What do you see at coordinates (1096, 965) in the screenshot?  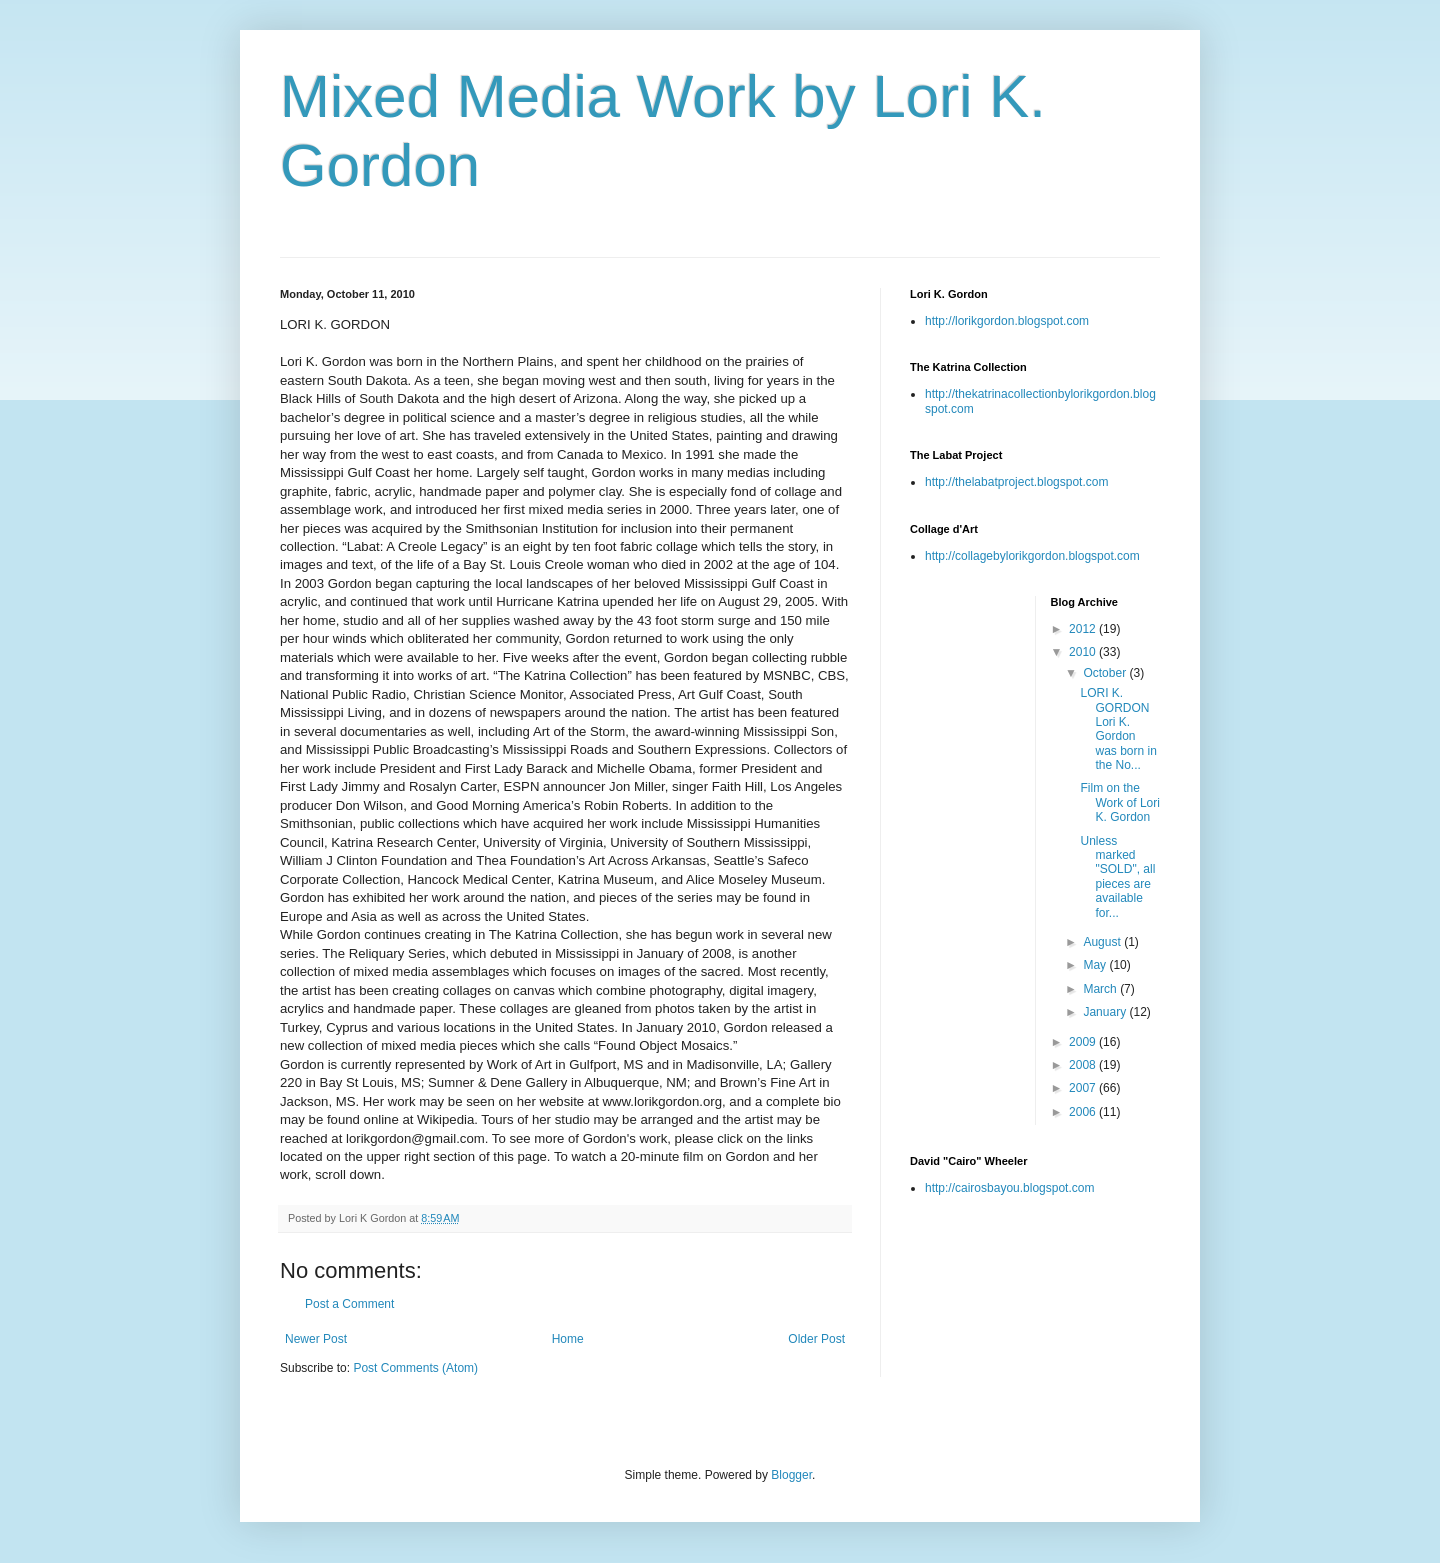 I see `May` at bounding box center [1096, 965].